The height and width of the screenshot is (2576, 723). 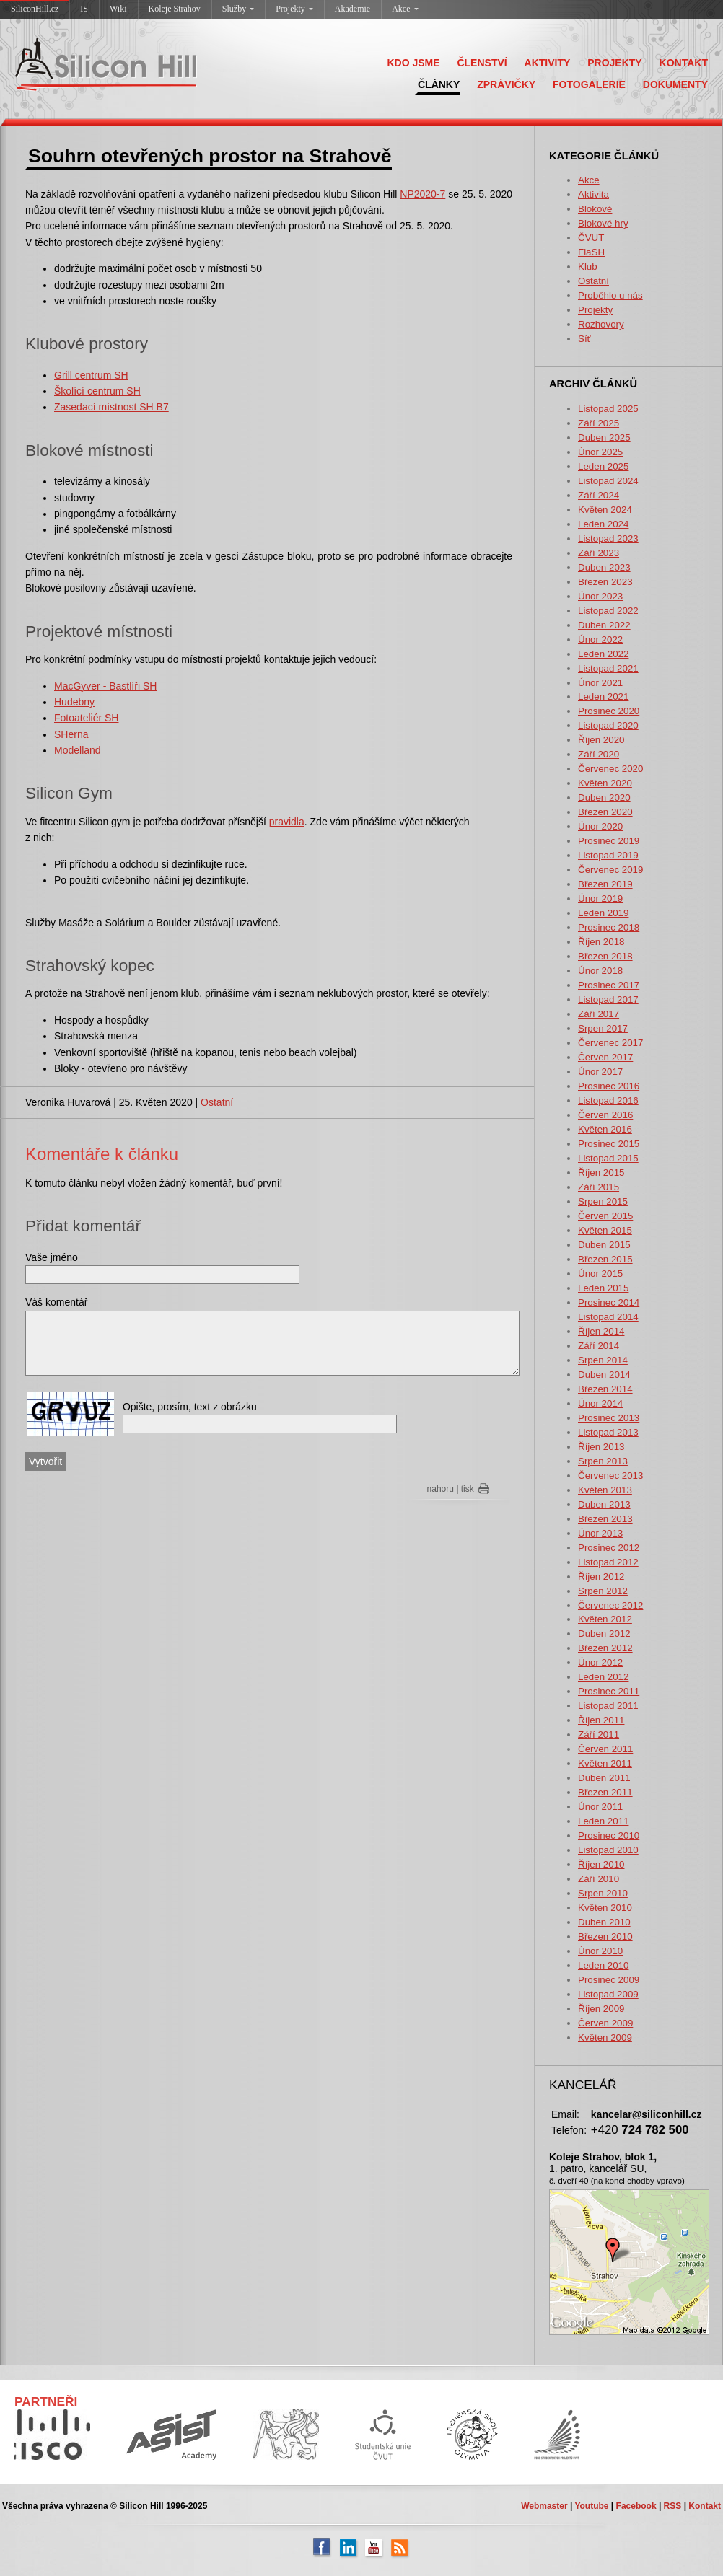 I want to click on Listopad 2016, so click(x=608, y=1100).